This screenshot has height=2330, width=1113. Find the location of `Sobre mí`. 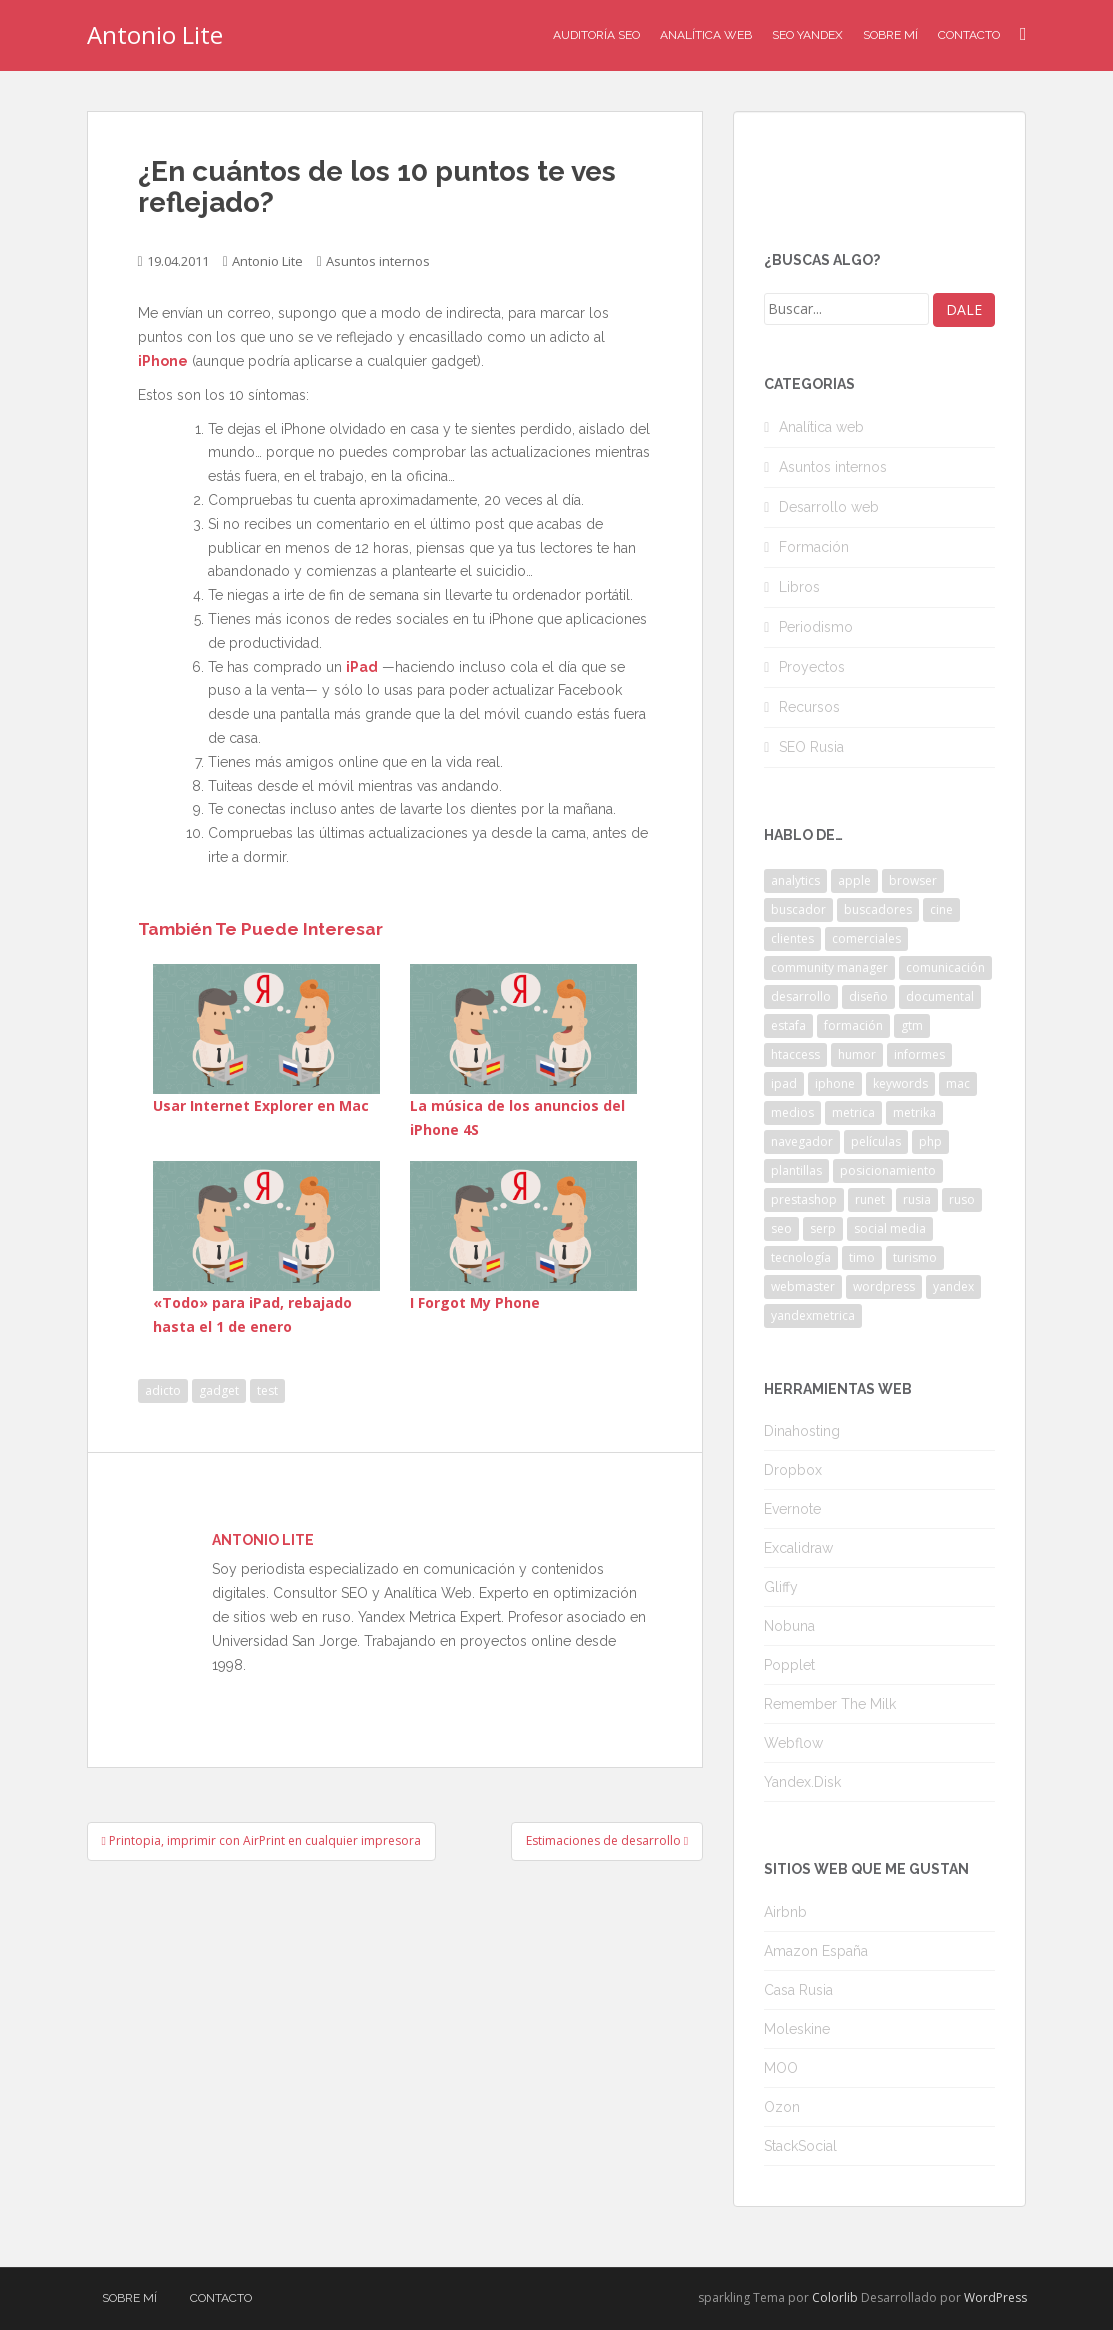

Sobre mí is located at coordinates (890, 35).